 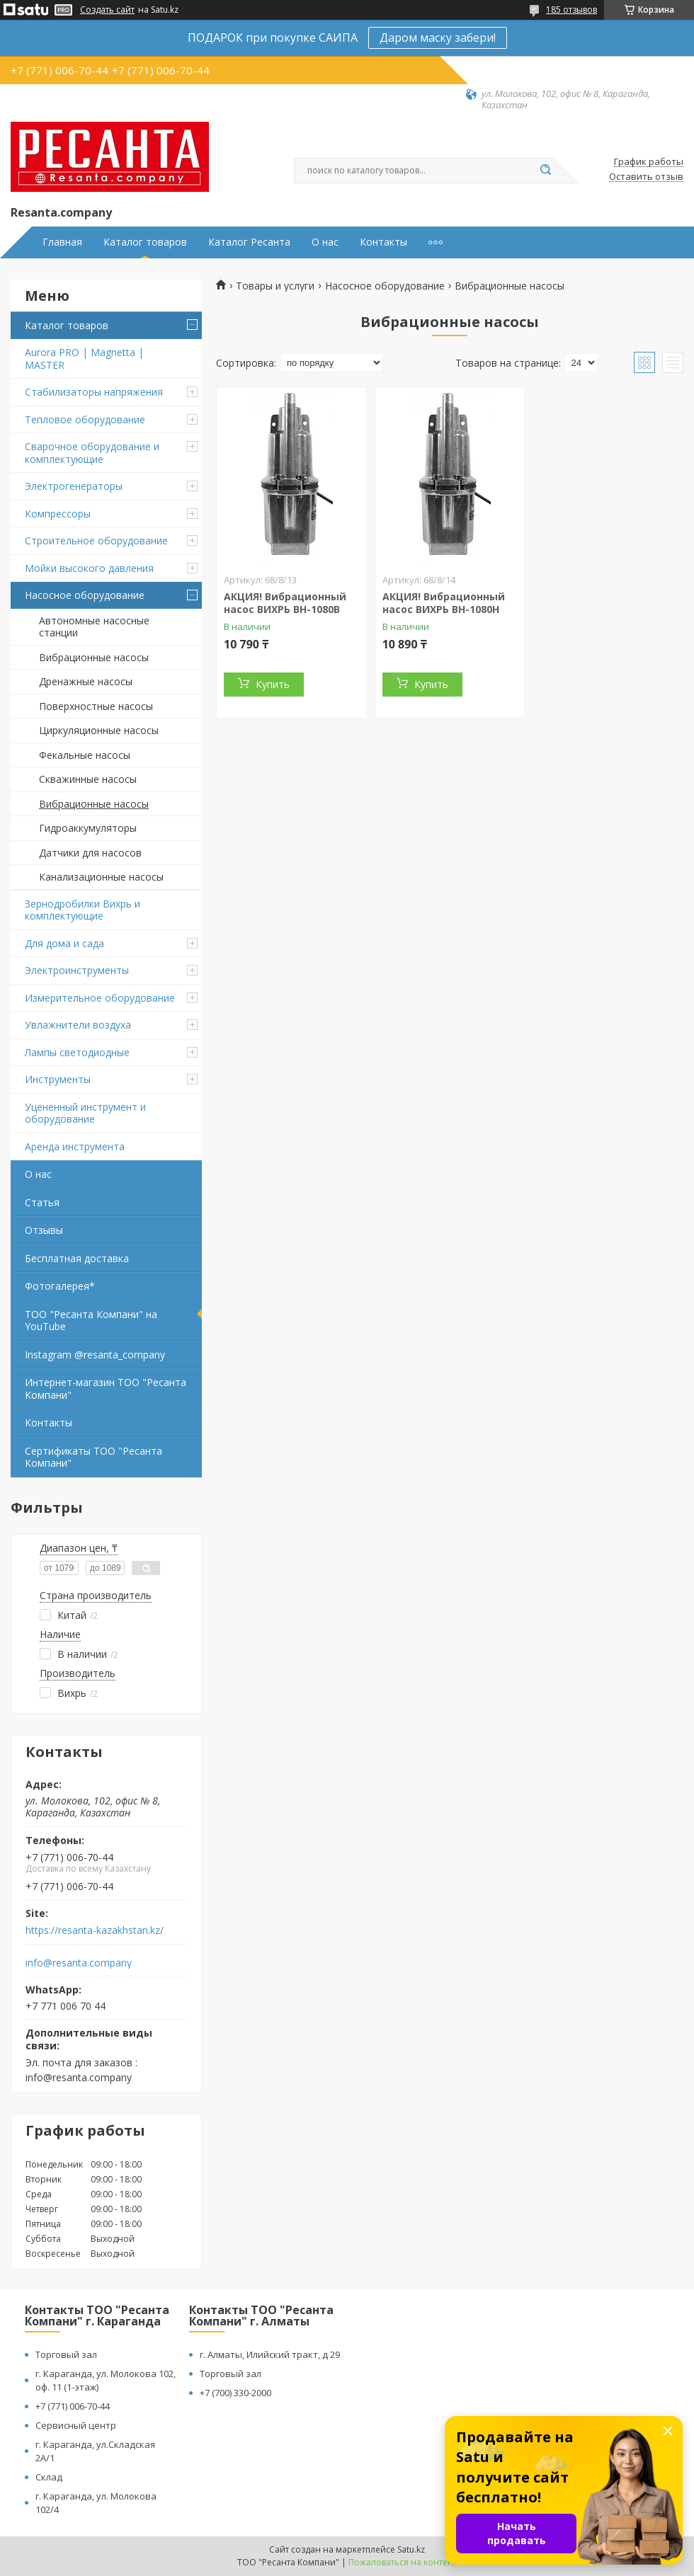 What do you see at coordinates (438, 37) in the screenshot?
I see `Даром маску забери!` at bounding box center [438, 37].